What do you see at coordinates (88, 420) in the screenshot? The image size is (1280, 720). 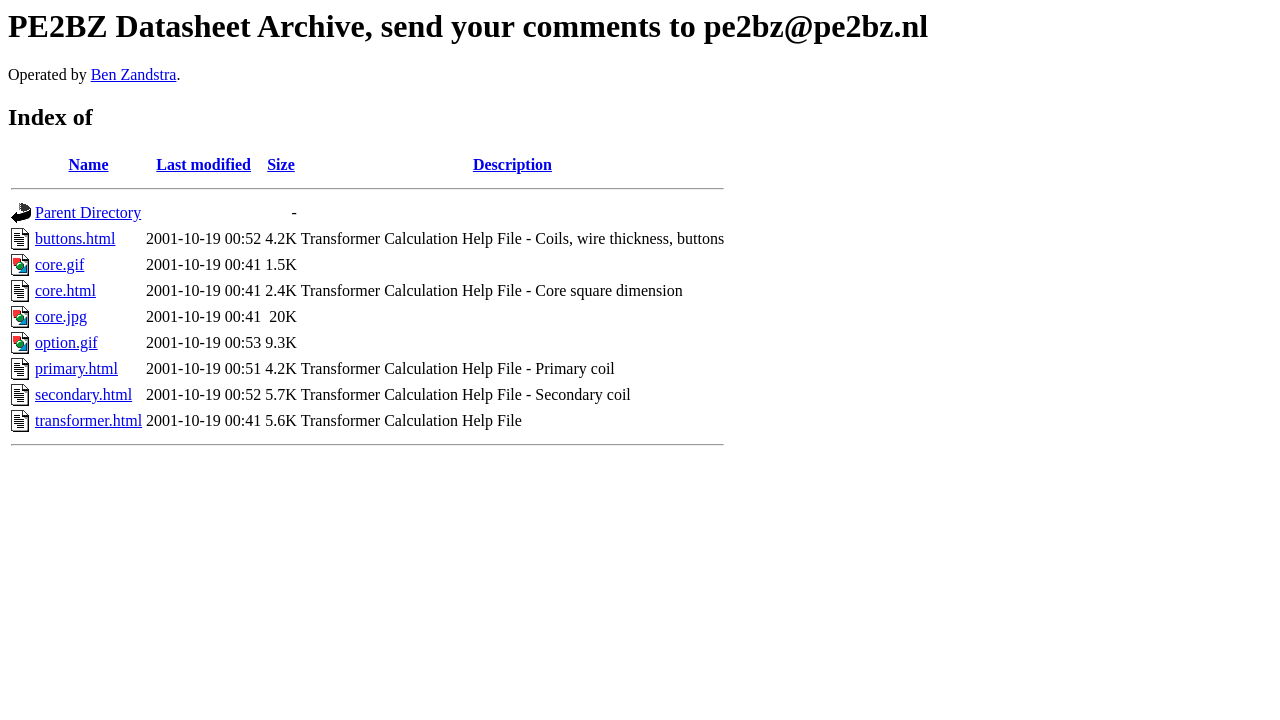 I see `transformer.html` at bounding box center [88, 420].